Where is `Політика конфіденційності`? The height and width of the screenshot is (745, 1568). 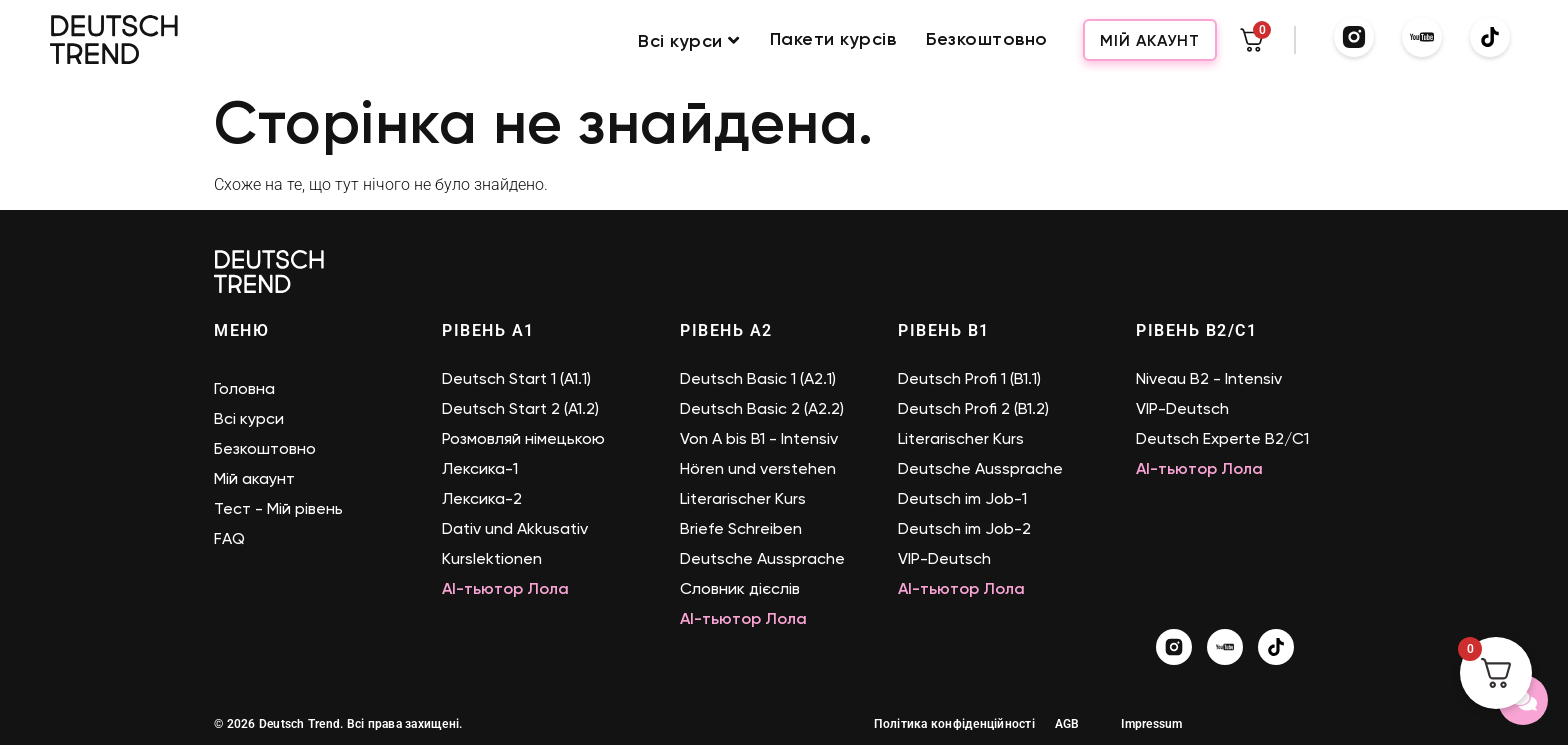
Політика конфіденційності is located at coordinates (954, 724).